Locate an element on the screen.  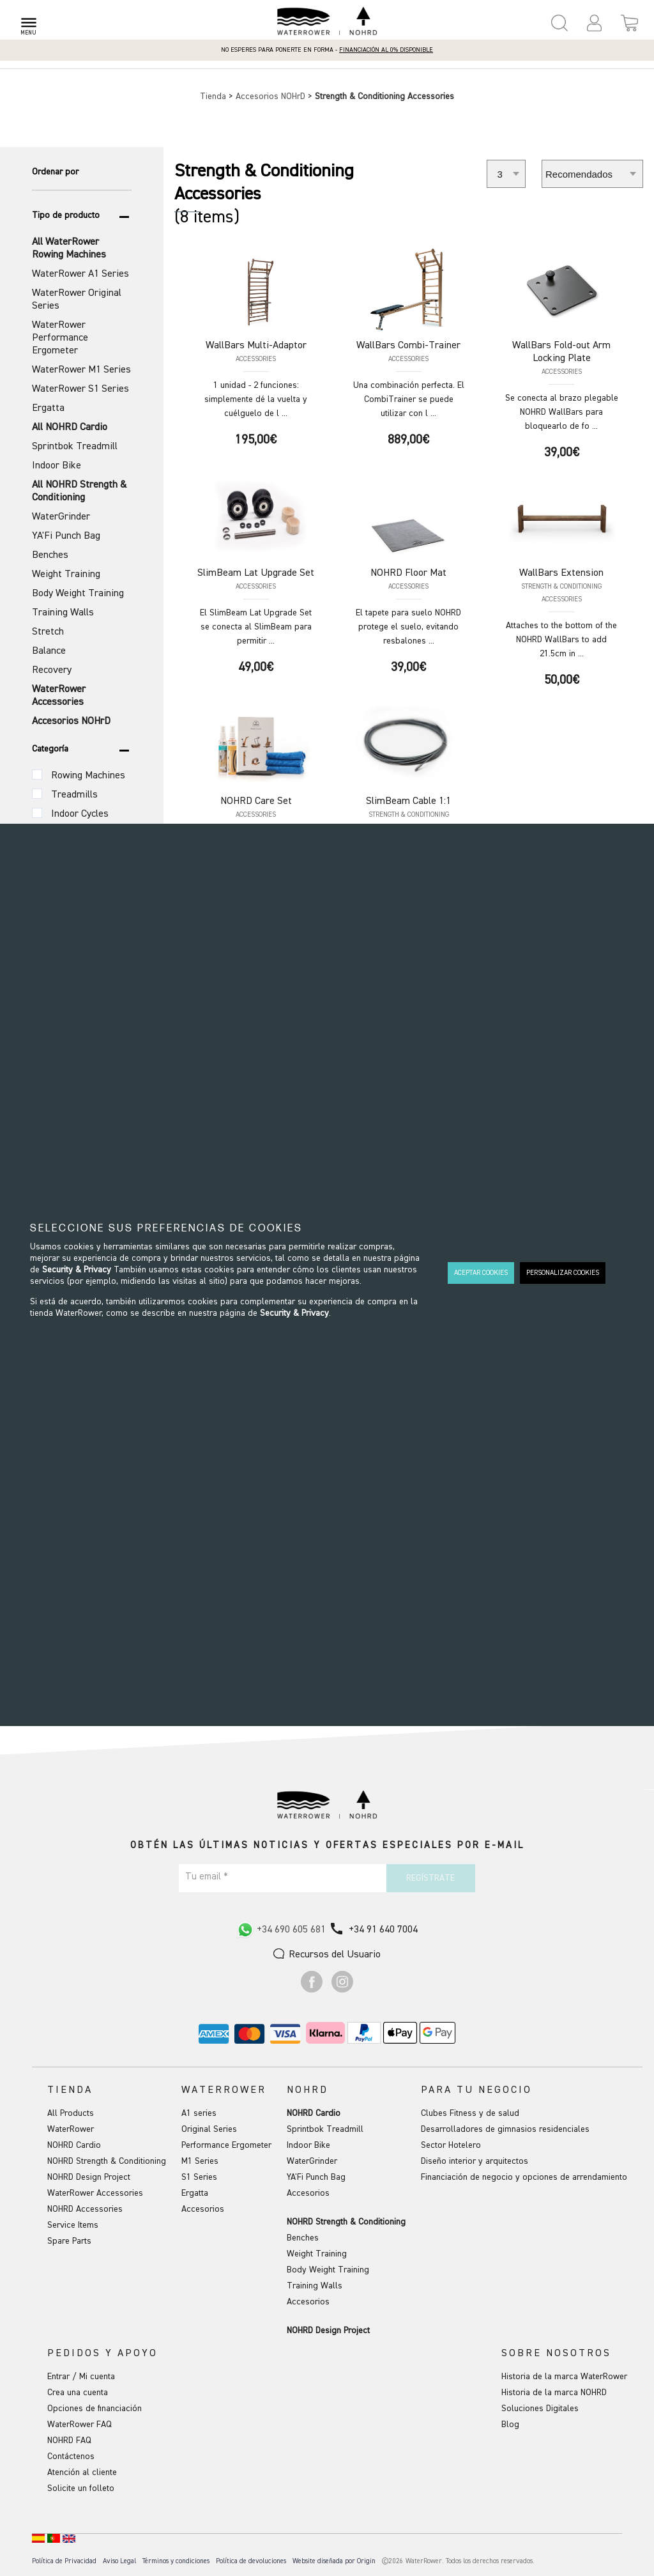
WaterRower is located at coordinates (70, 2129).